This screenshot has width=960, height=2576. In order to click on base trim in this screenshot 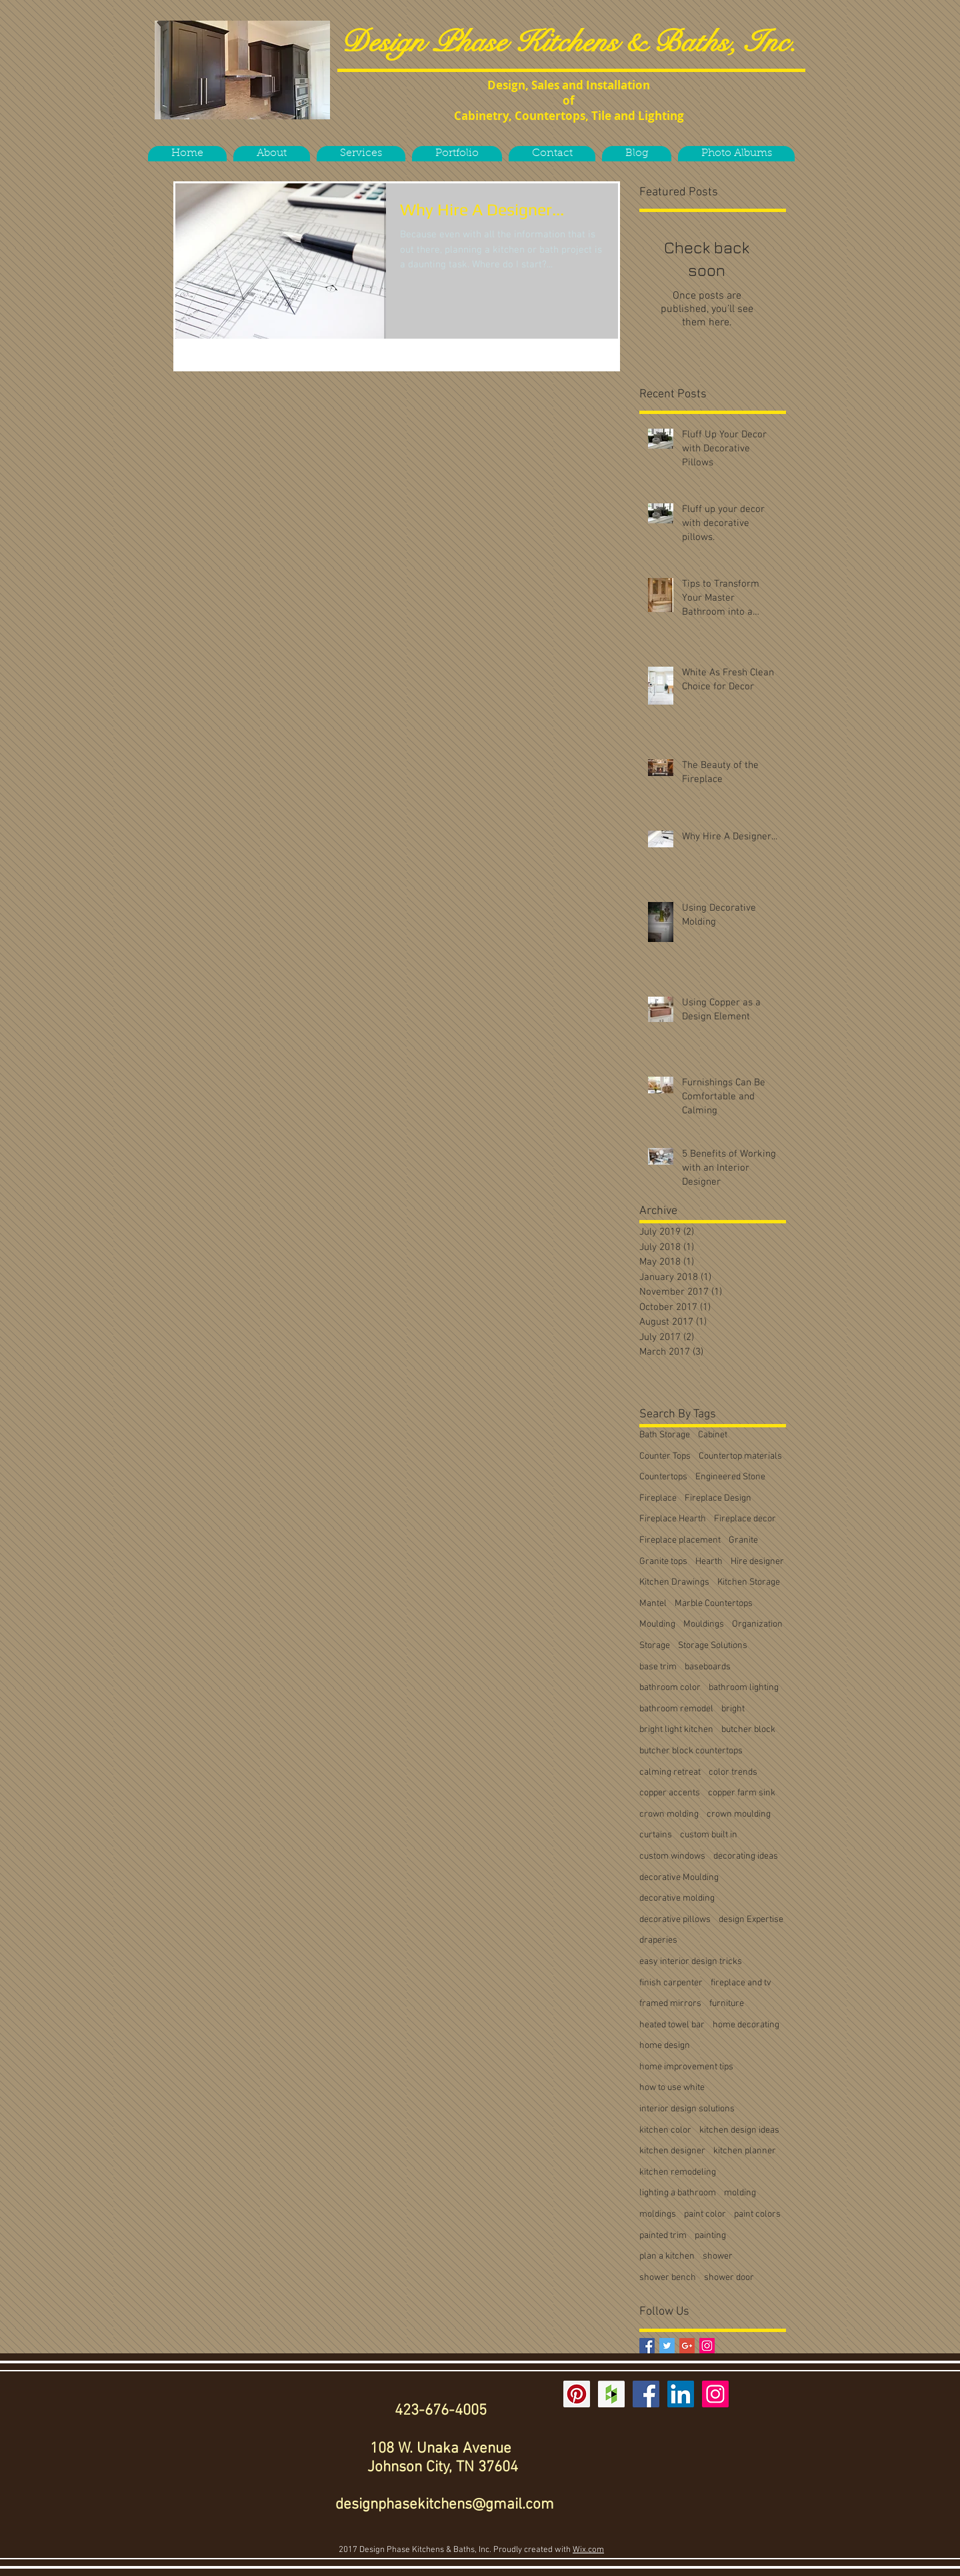, I will do `click(658, 1667)`.